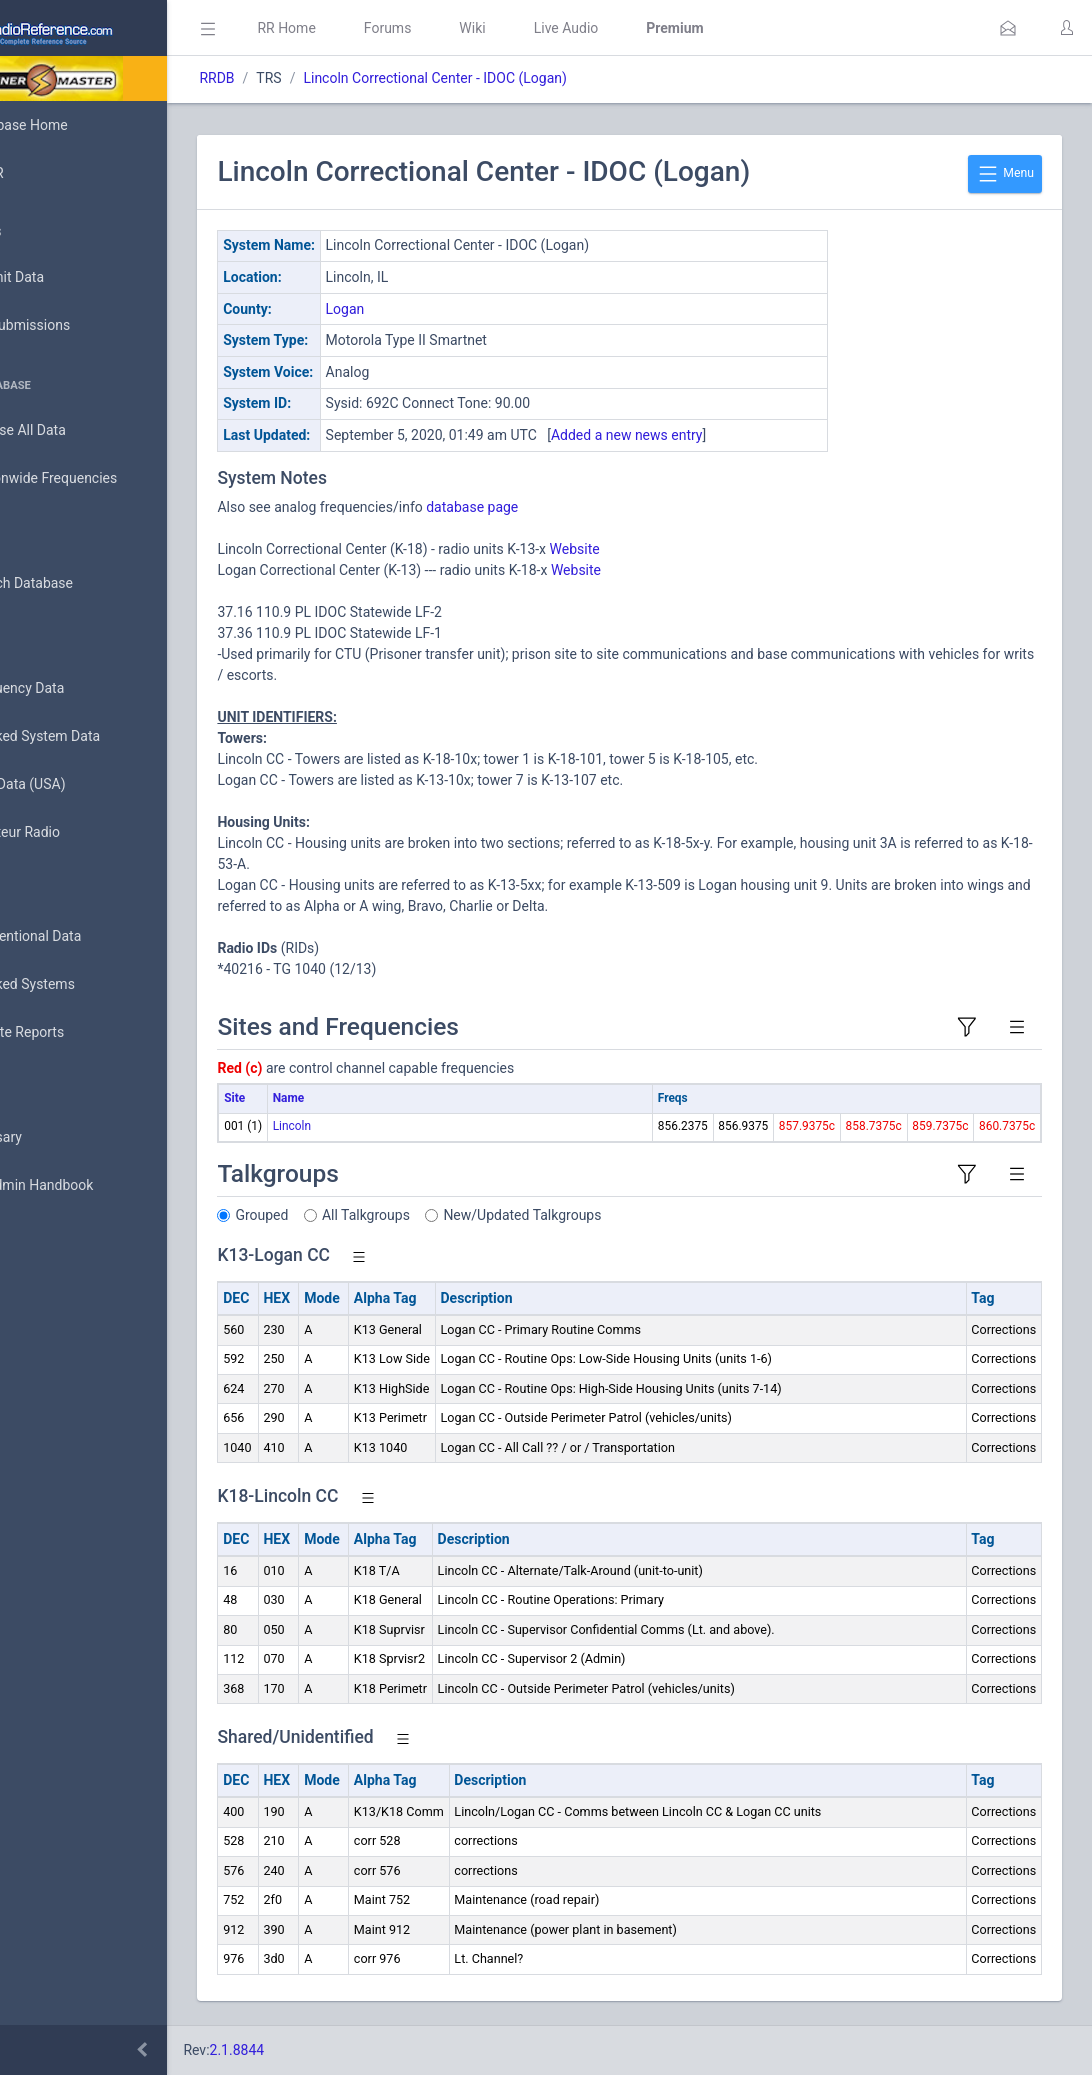  Describe the element at coordinates (81, 583) in the screenshot. I see `Search Database` at that location.